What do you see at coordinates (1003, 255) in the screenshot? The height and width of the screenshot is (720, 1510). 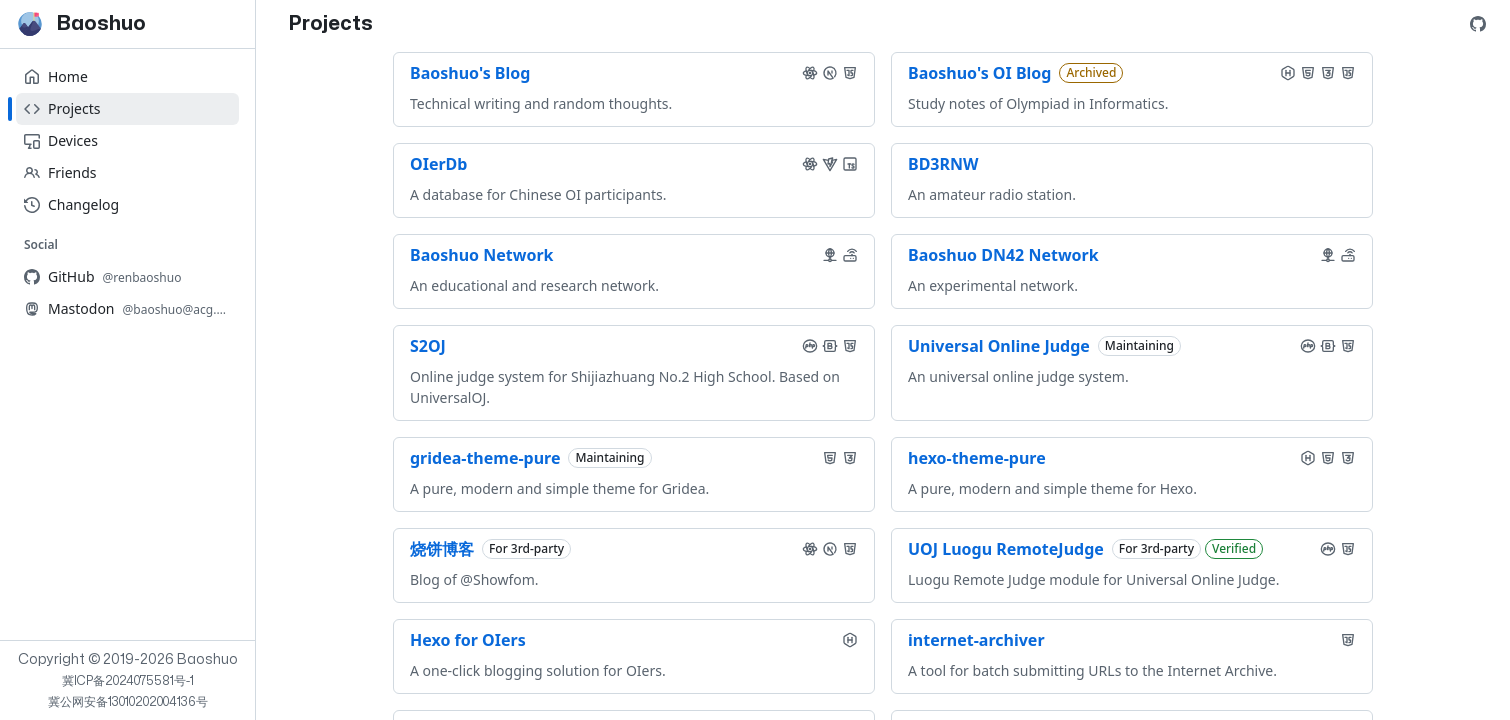 I see `Baoshuo DN42 Network` at bounding box center [1003, 255].